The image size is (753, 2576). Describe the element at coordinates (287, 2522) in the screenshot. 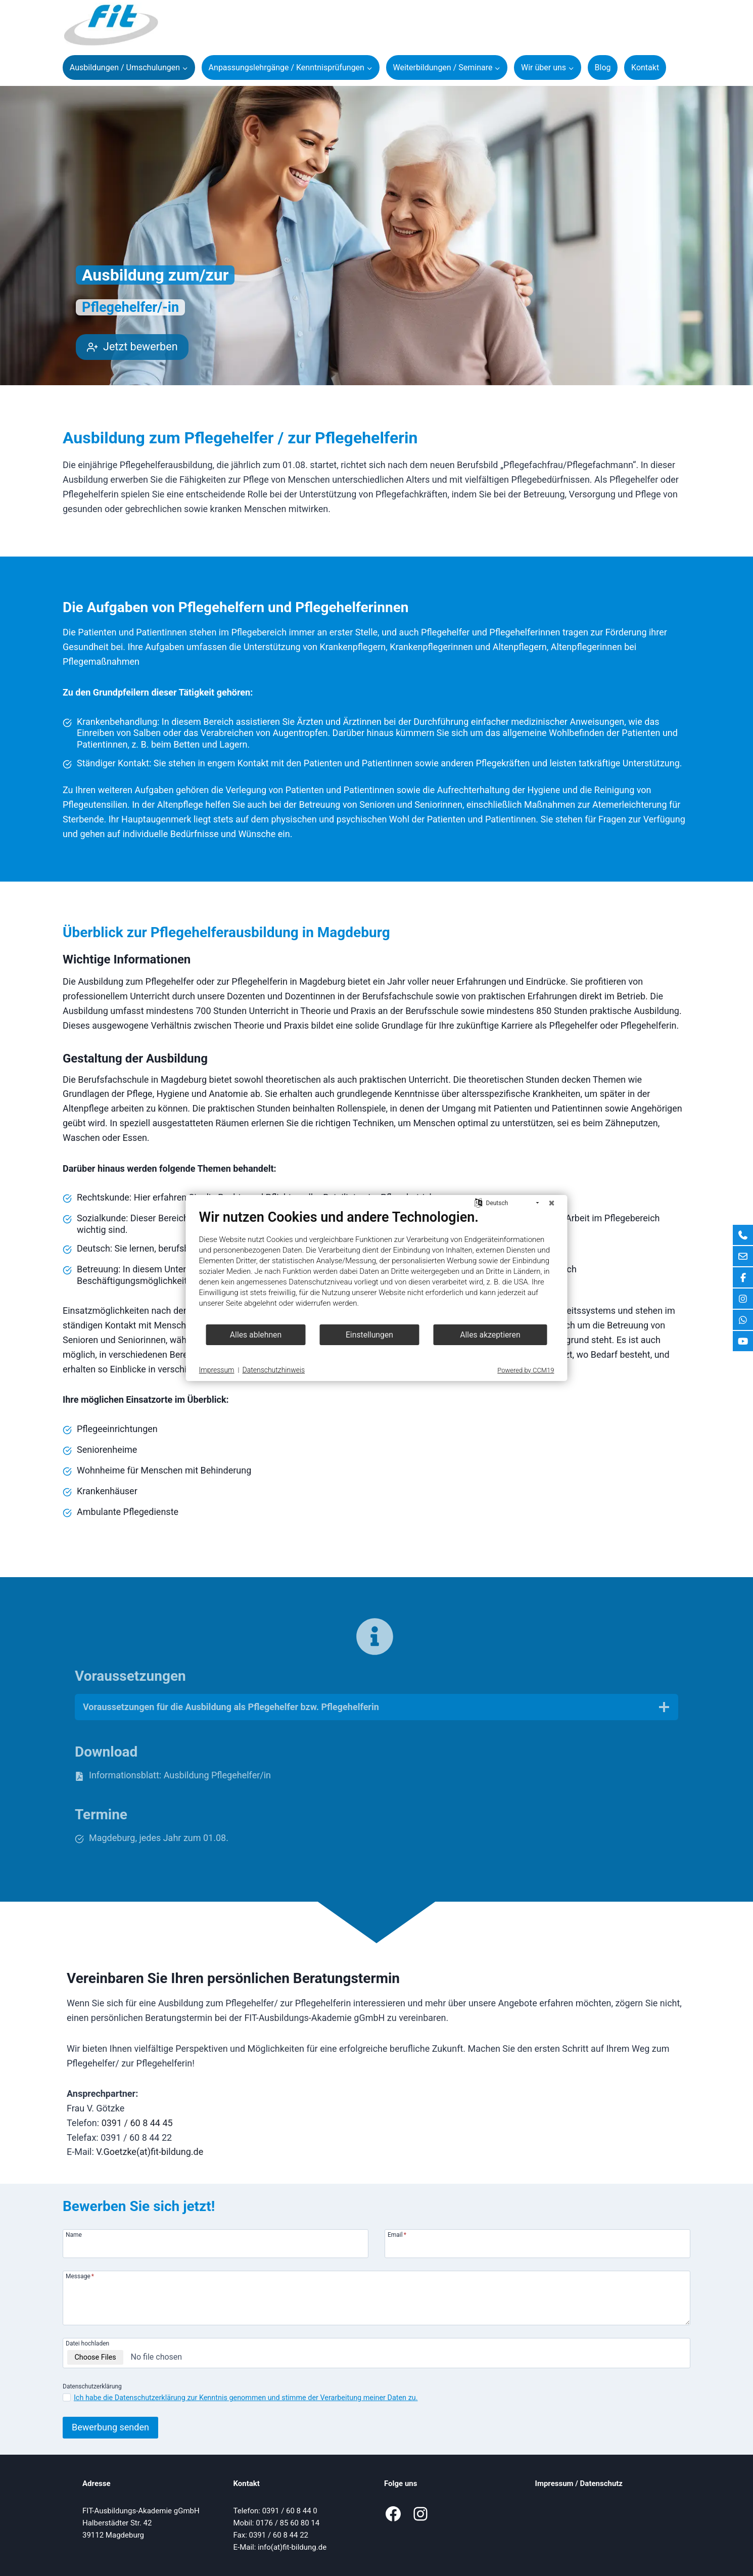

I see `0176 / 85 60 80 14` at that location.